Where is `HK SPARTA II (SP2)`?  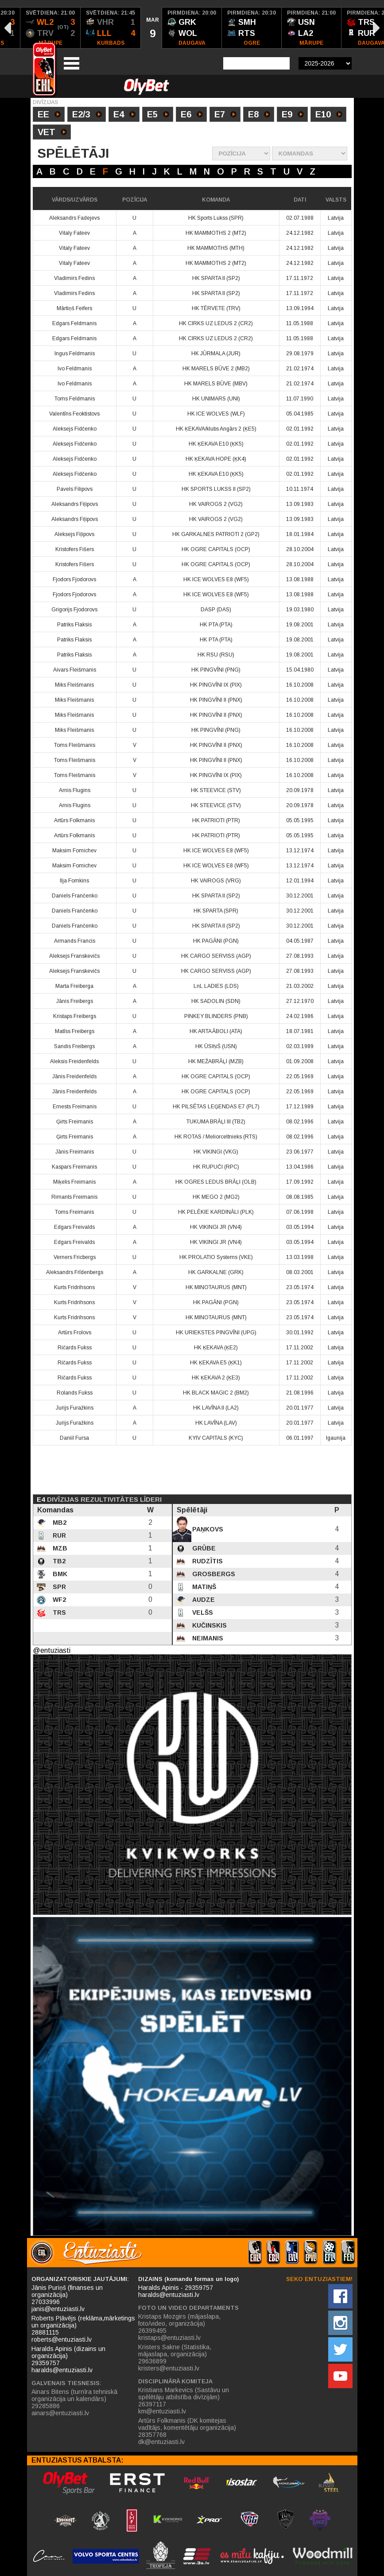 HK SPARTA II (SP2) is located at coordinates (216, 278).